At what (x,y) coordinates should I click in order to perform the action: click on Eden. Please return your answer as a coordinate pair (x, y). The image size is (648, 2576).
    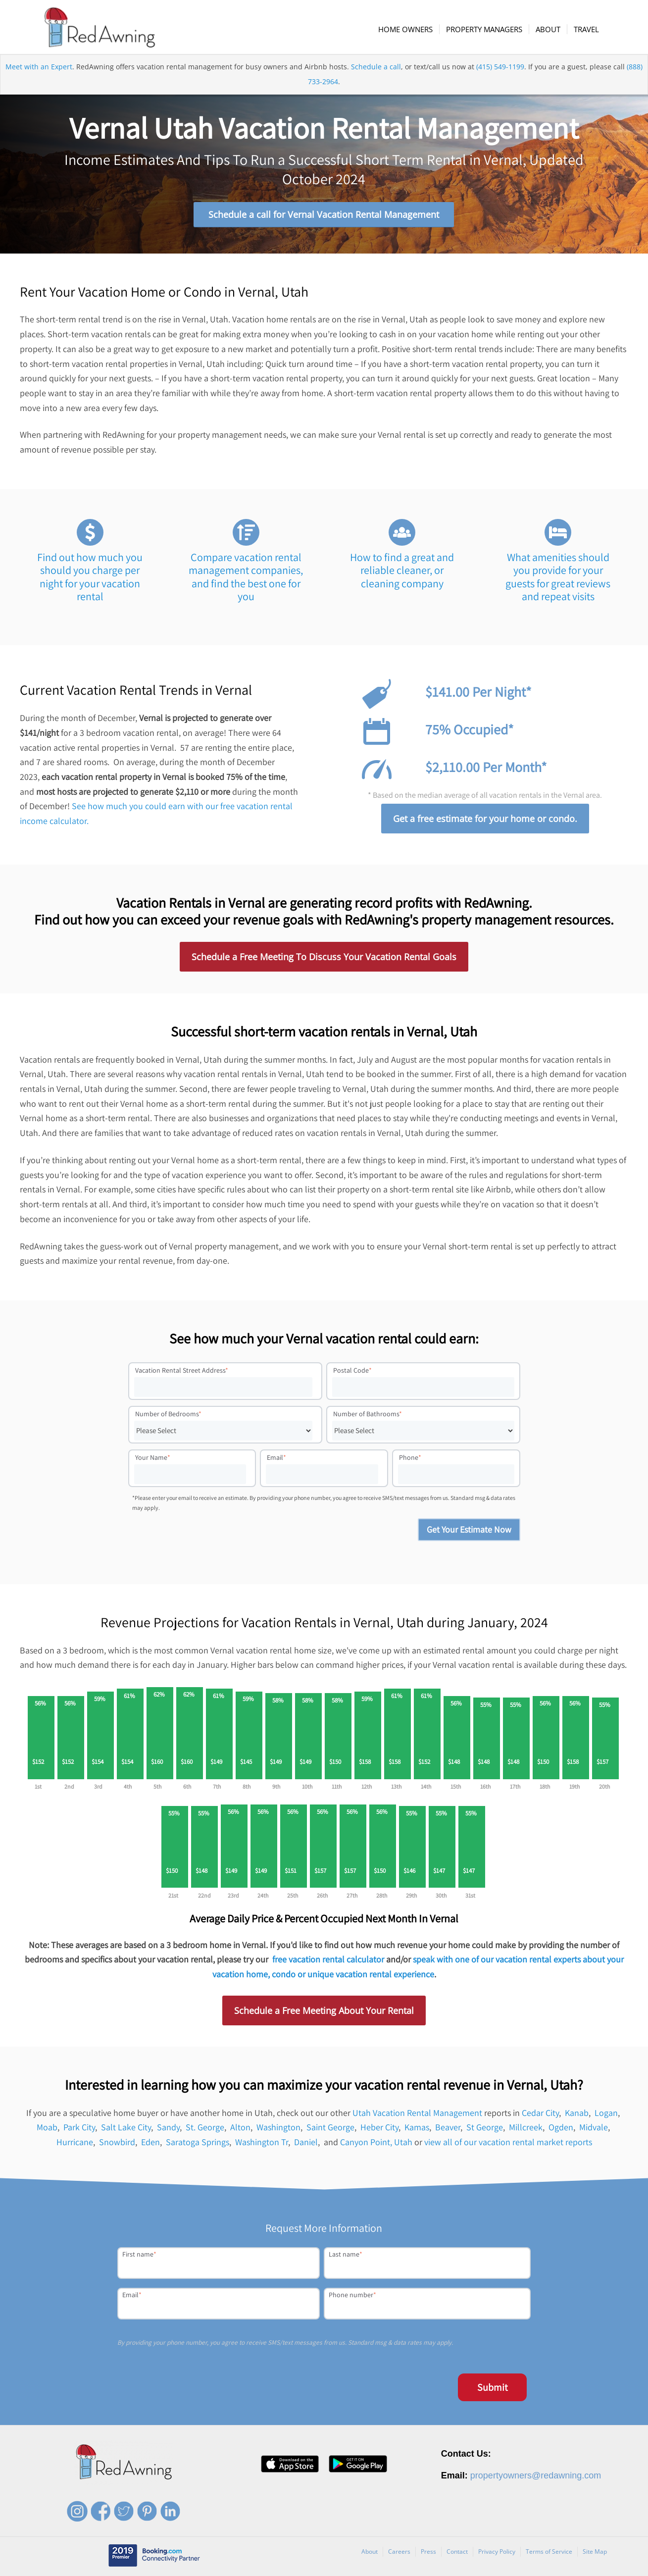
    Looking at the image, I should click on (150, 2144).